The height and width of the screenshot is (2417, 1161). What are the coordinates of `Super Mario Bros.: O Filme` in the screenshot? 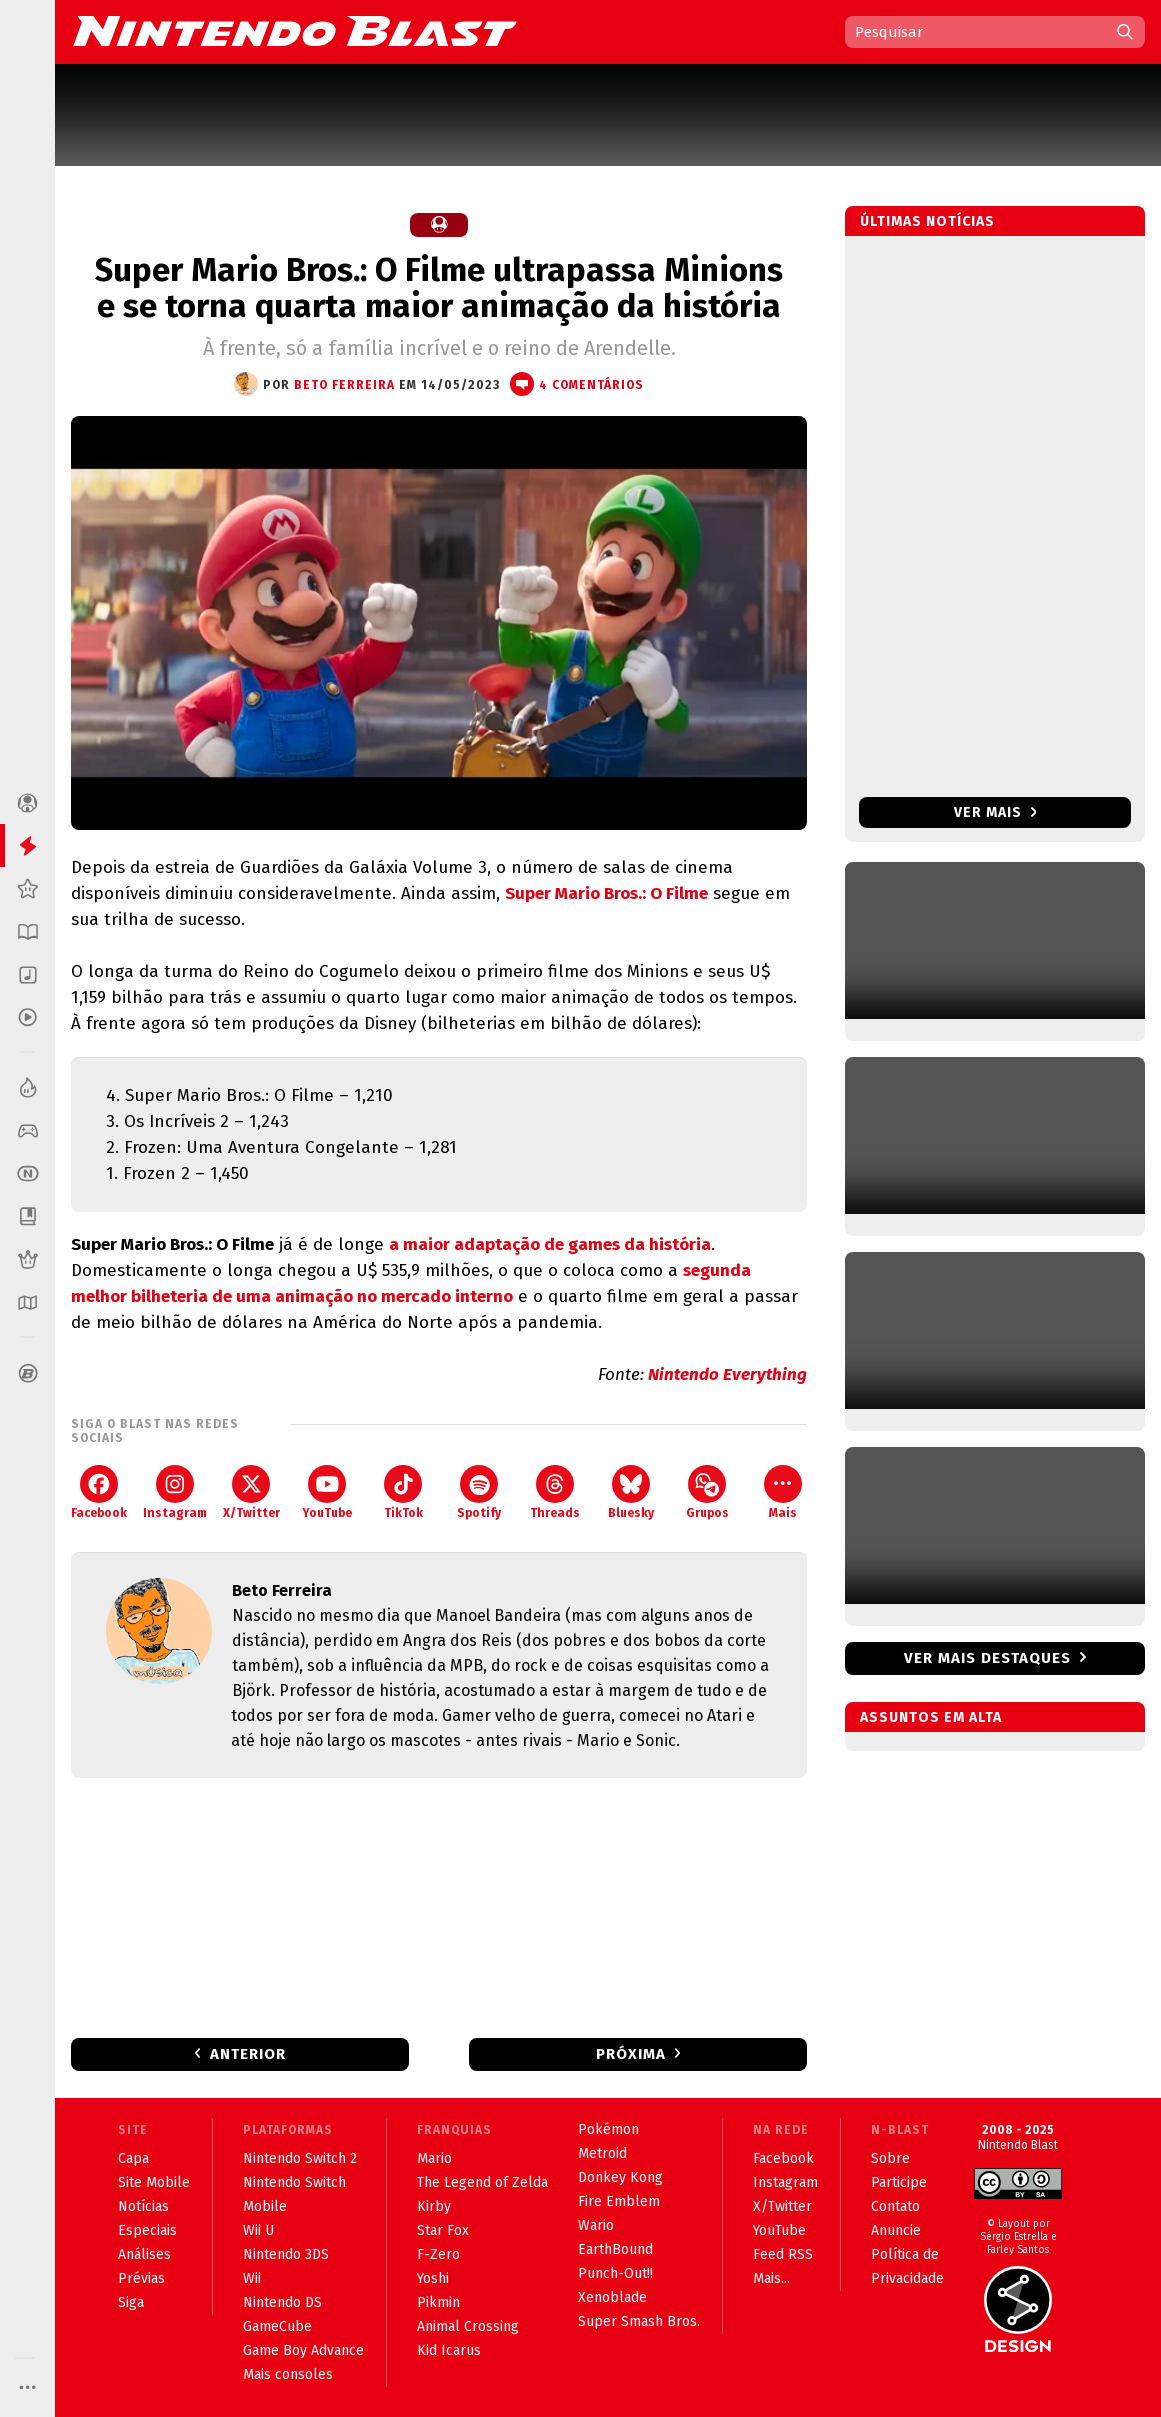 It's located at (606, 893).